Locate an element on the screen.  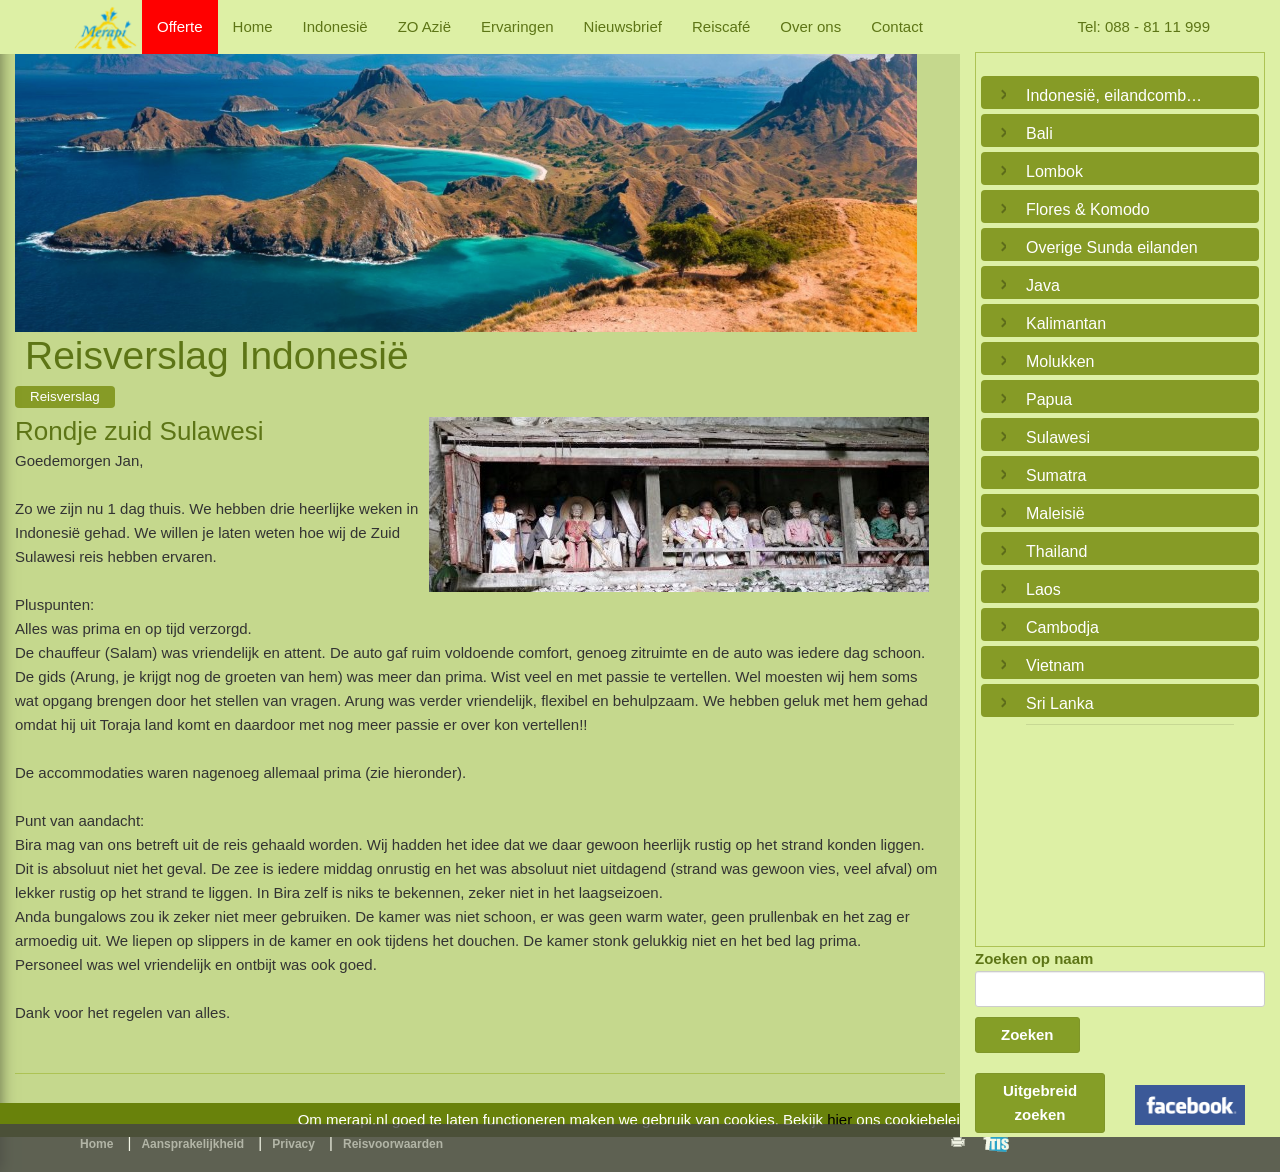
Kalimantan is located at coordinates (1066, 323).